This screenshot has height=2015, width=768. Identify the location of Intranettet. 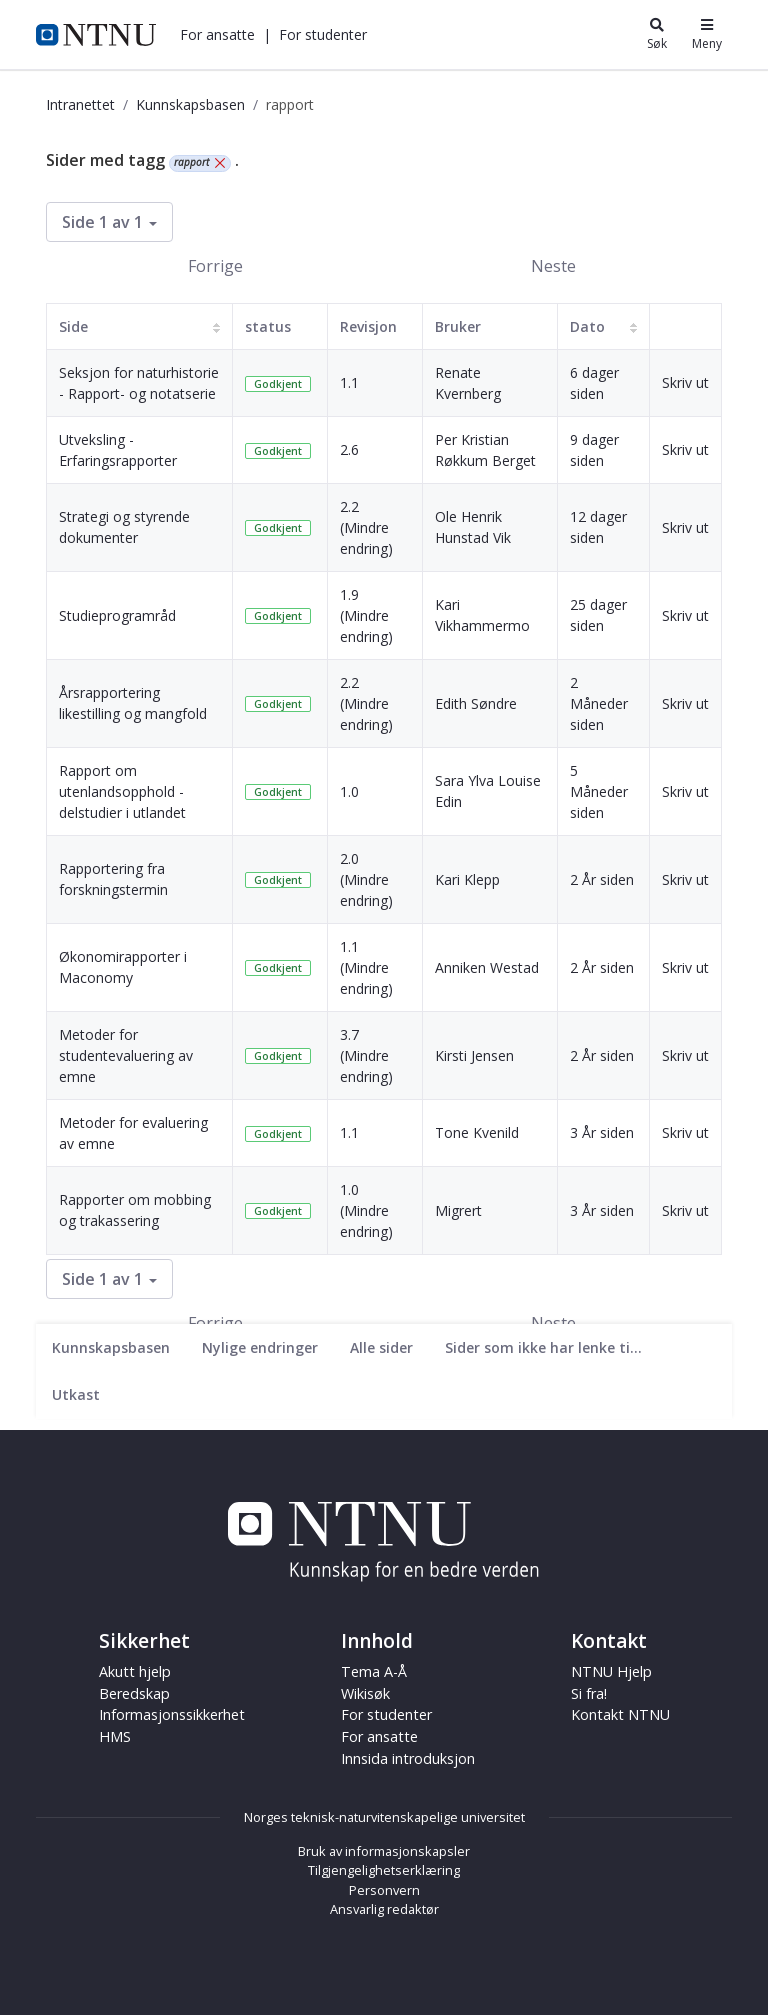
(80, 104).